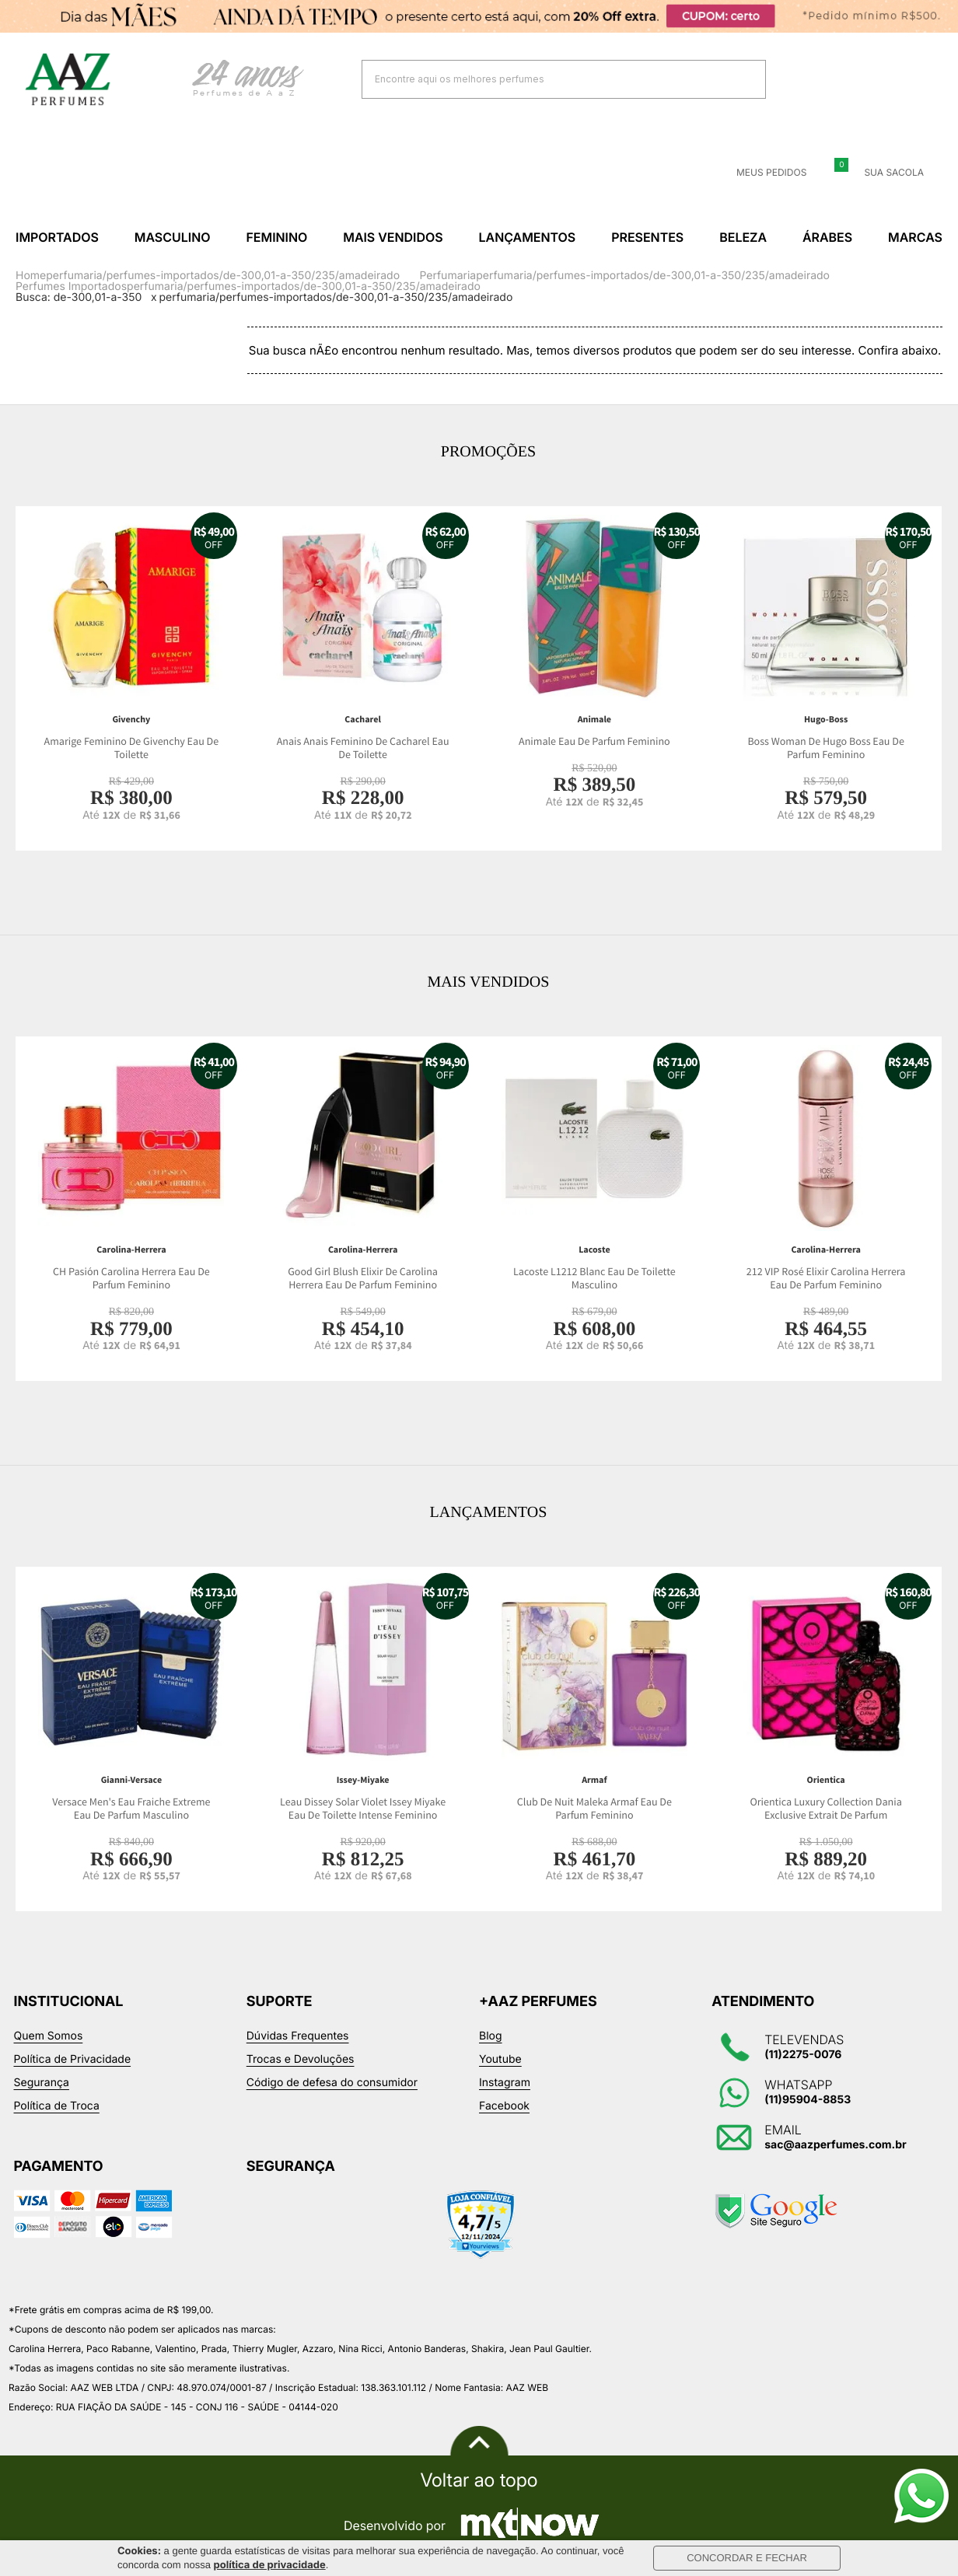  Describe the element at coordinates (527, 237) in the screenshot. I see `Lançamentos` at that location.